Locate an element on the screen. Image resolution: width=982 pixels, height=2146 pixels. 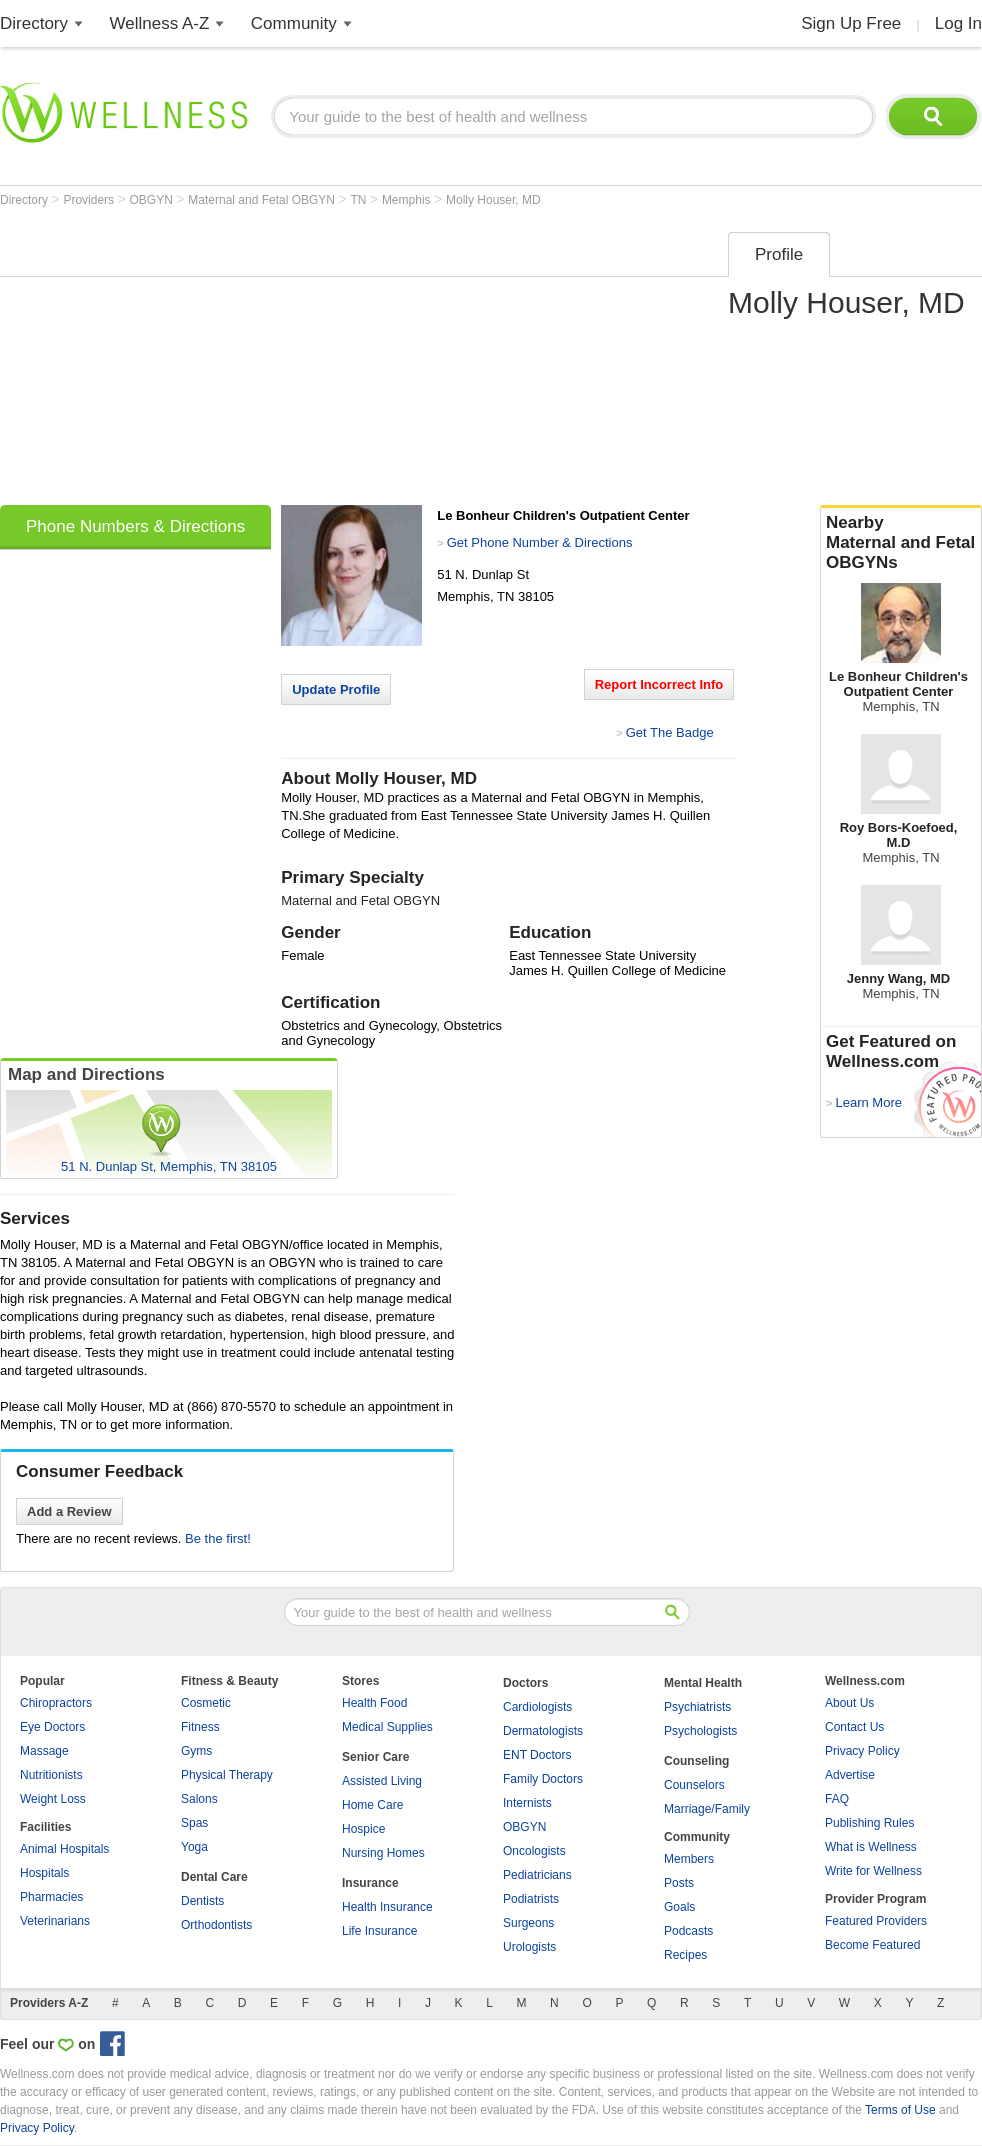
Home Care is located at coordinates (372, 1805).